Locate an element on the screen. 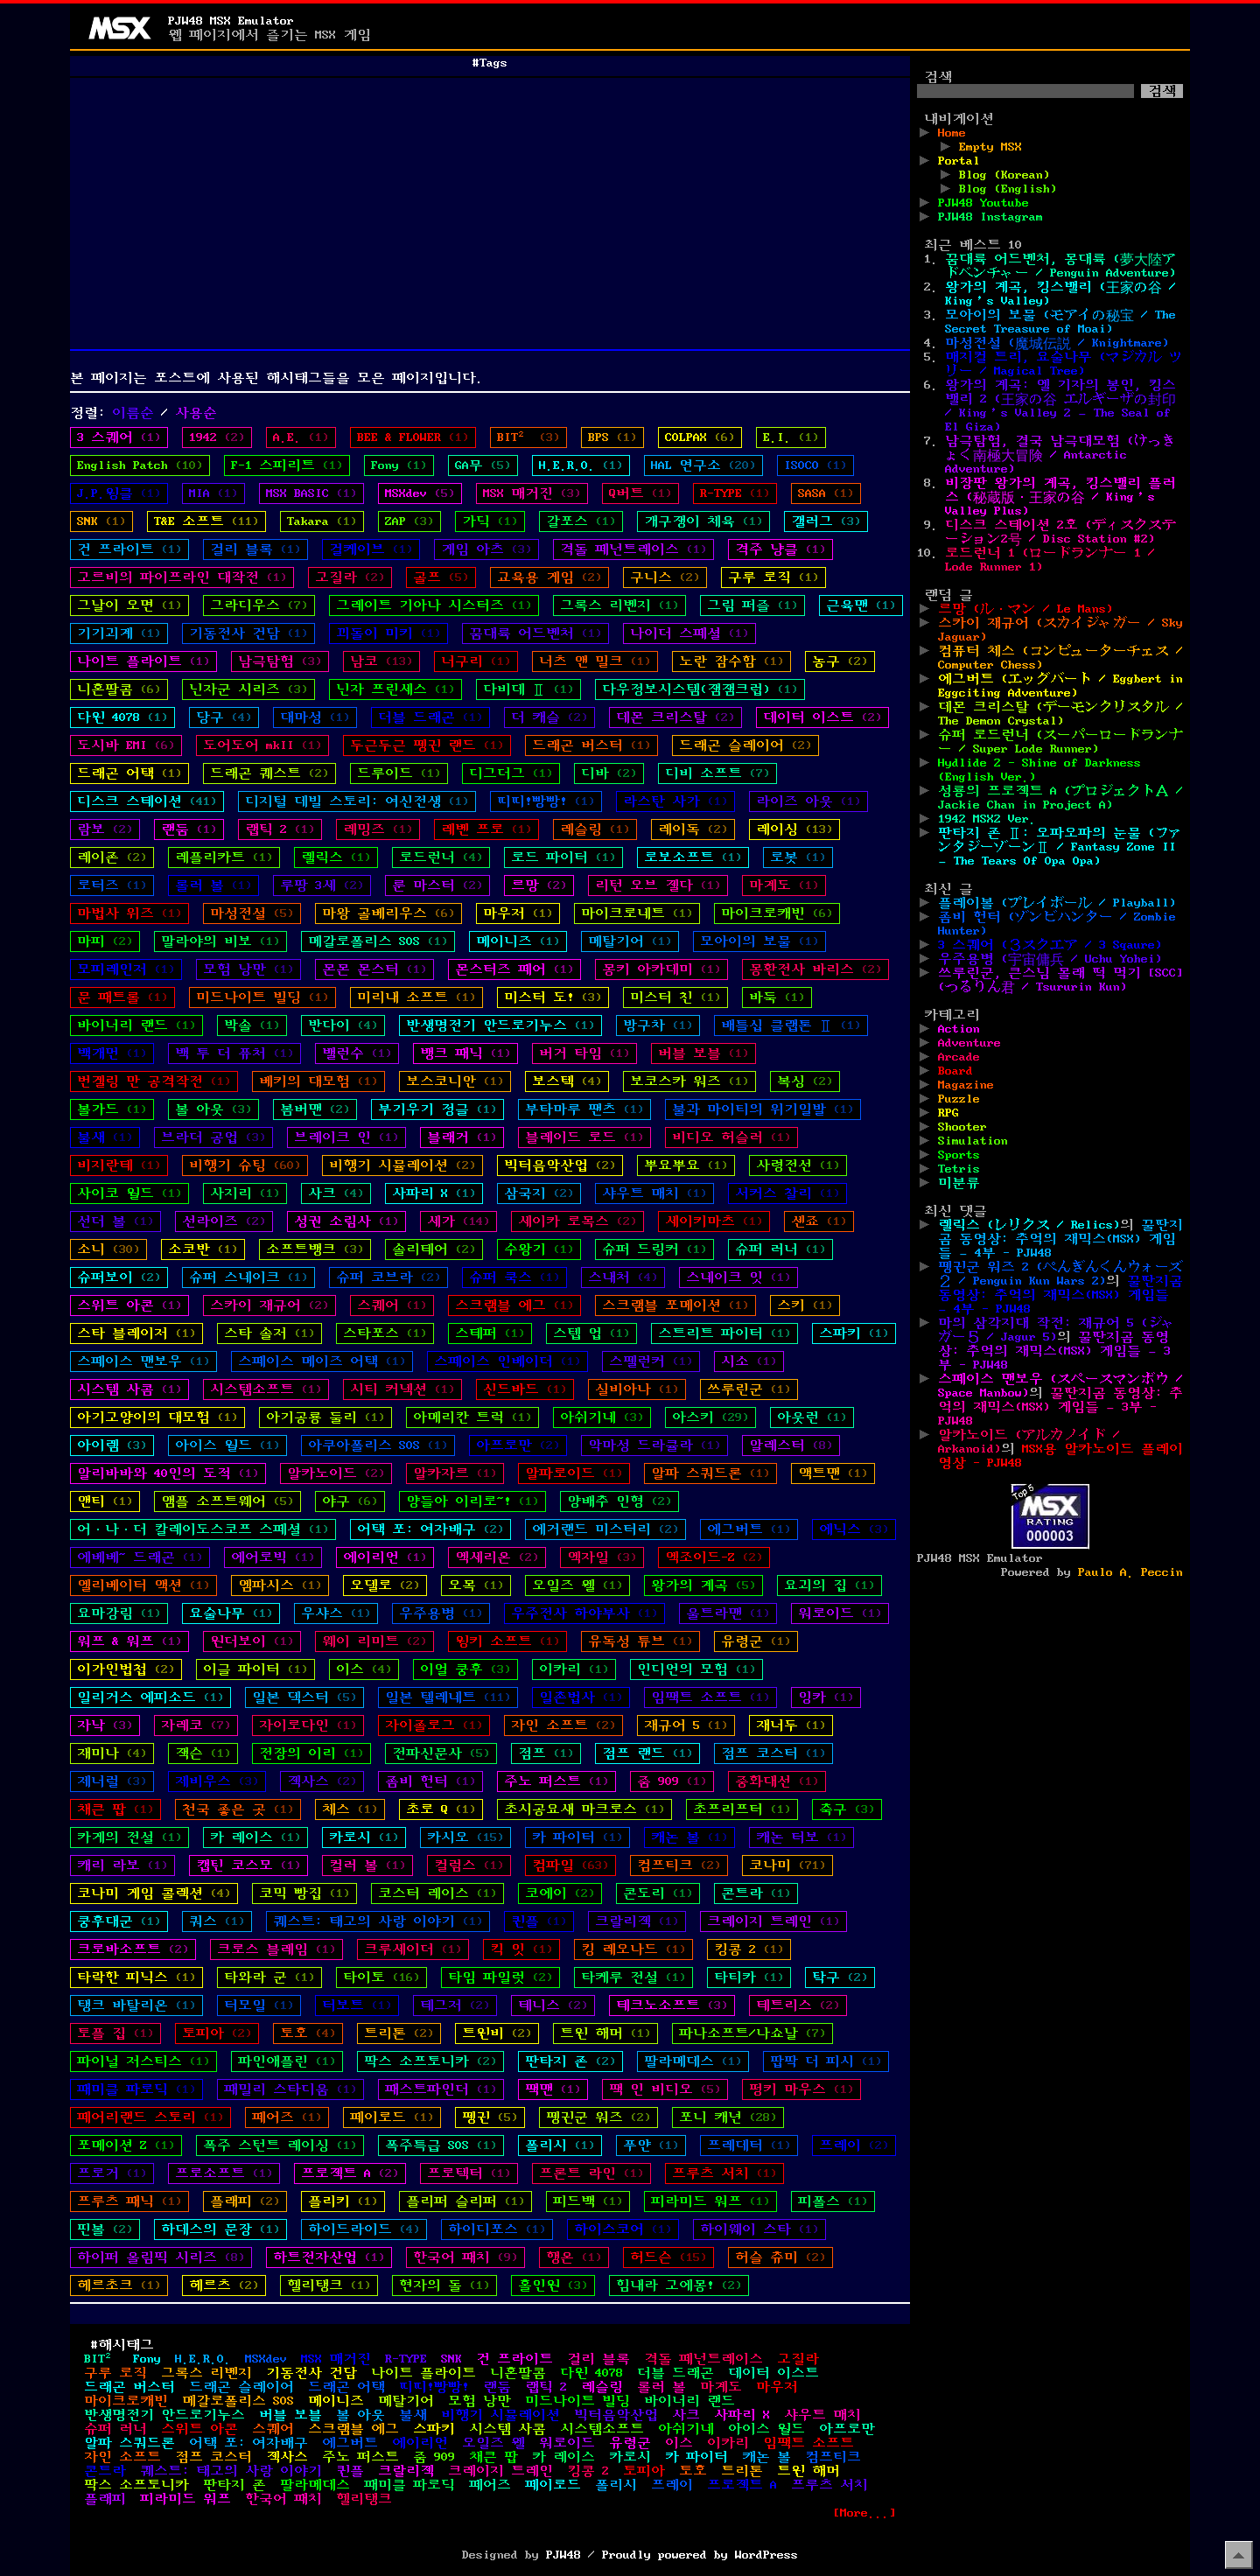 The image size is (1260, 2576). 버거 타임 [버거 타임 (1개 항목)] is located at coordinates (584, 1053).